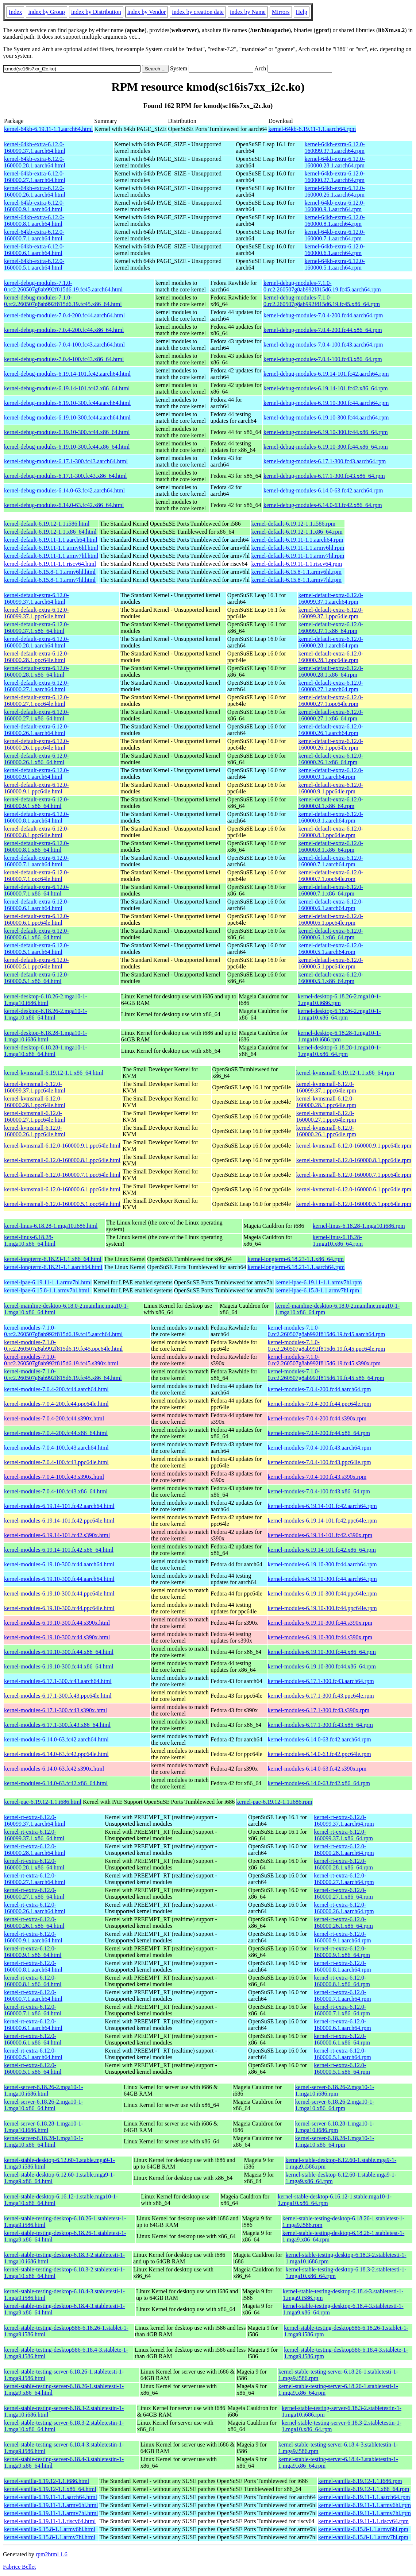 This screenshot has width=416, height=2576. Describe the element at coordinates (344, 1908) in the screenshot. I see `kernel-rt-extra-6.12.0-160000.26.1.aarch64.rpm` at that location.